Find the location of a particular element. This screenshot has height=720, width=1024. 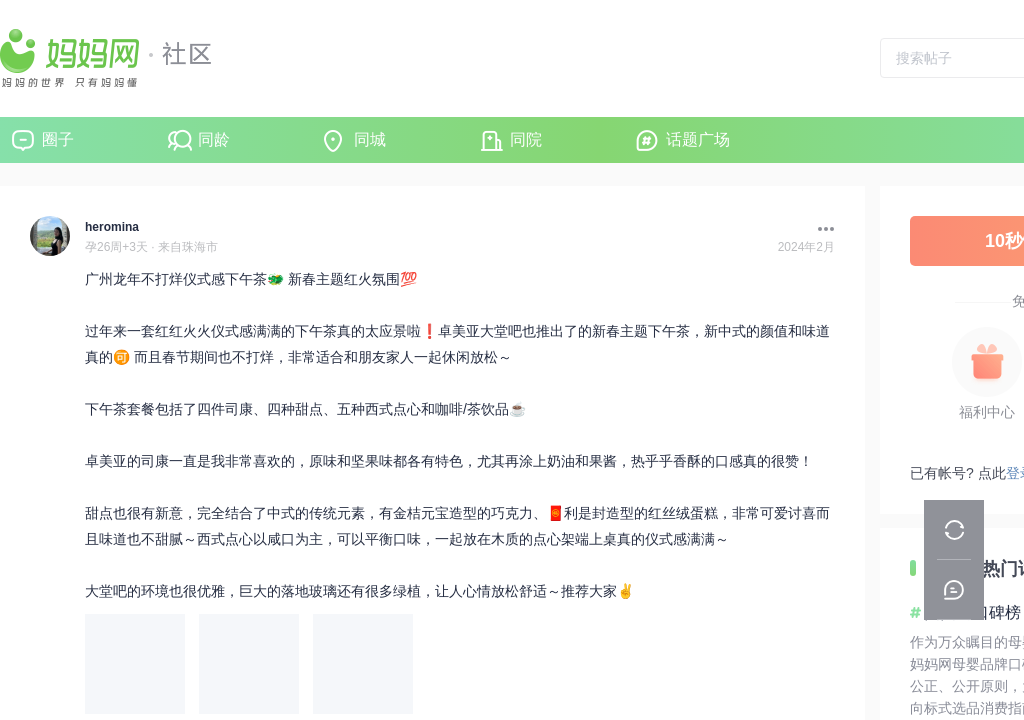

[button] is located at coordinates (821, 229).